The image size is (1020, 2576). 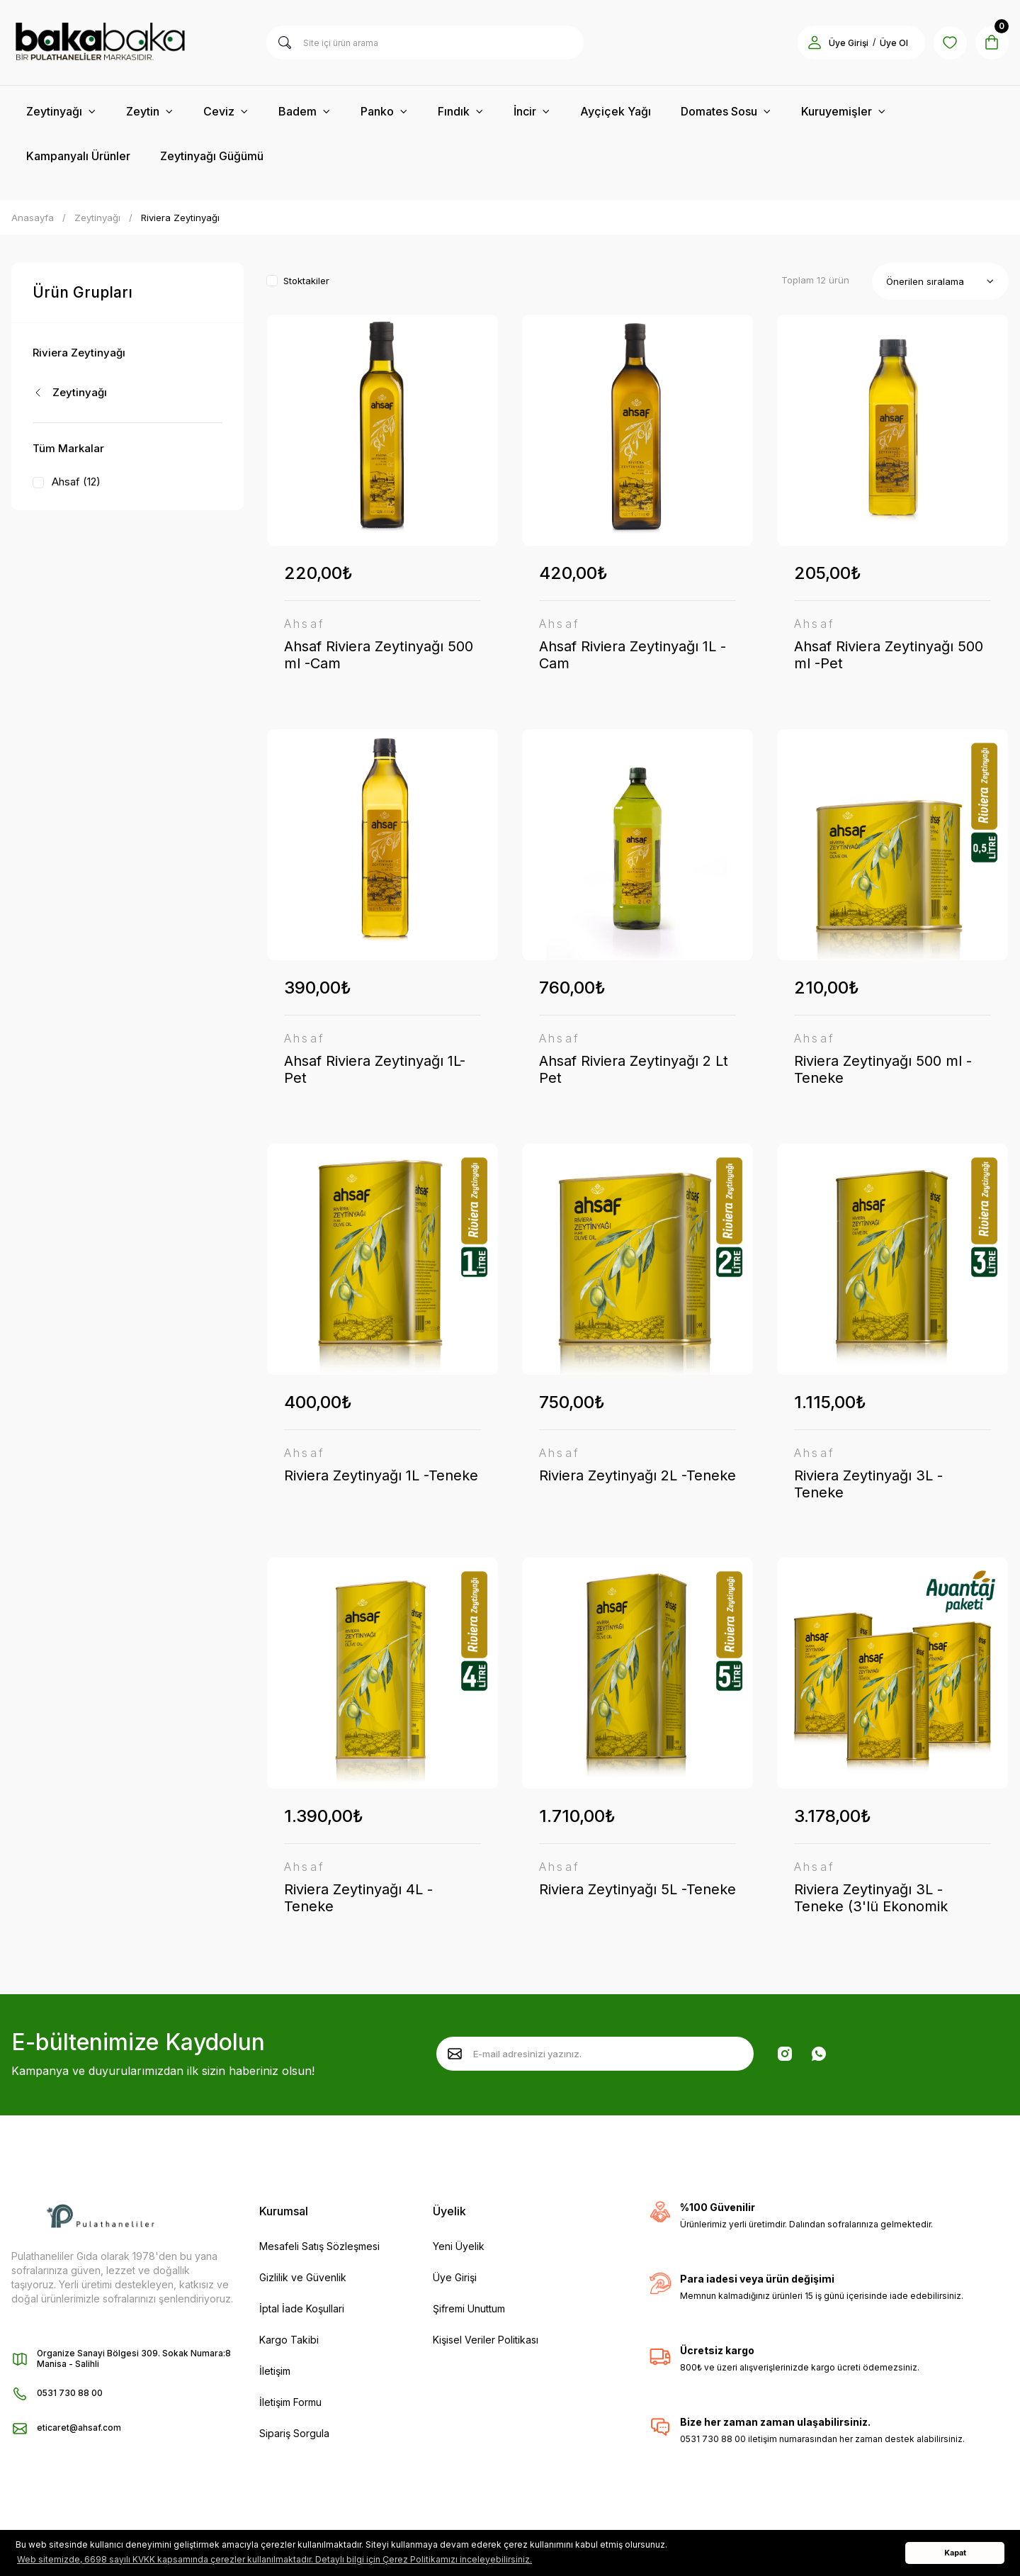 I want to click on İletişim Formu, so click(x=290, y=2406).